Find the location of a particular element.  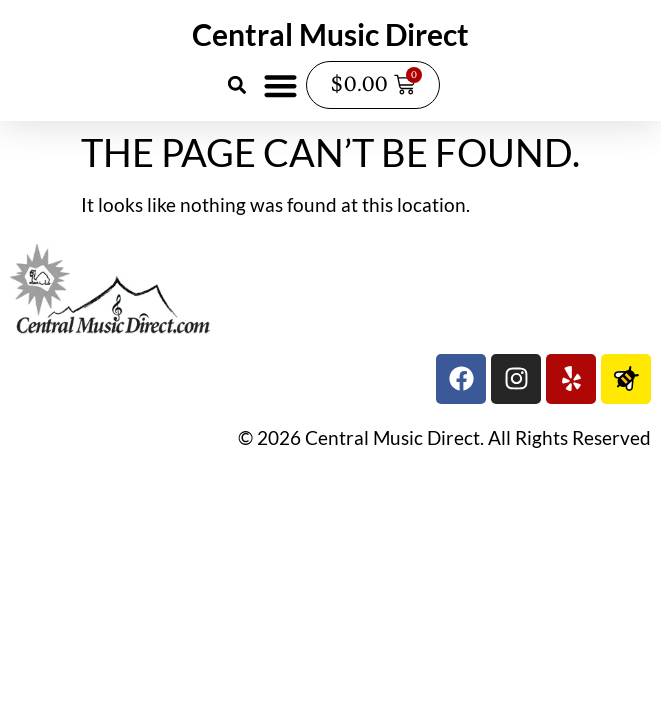

Central Music Direct is located at coordinates (330, 34).